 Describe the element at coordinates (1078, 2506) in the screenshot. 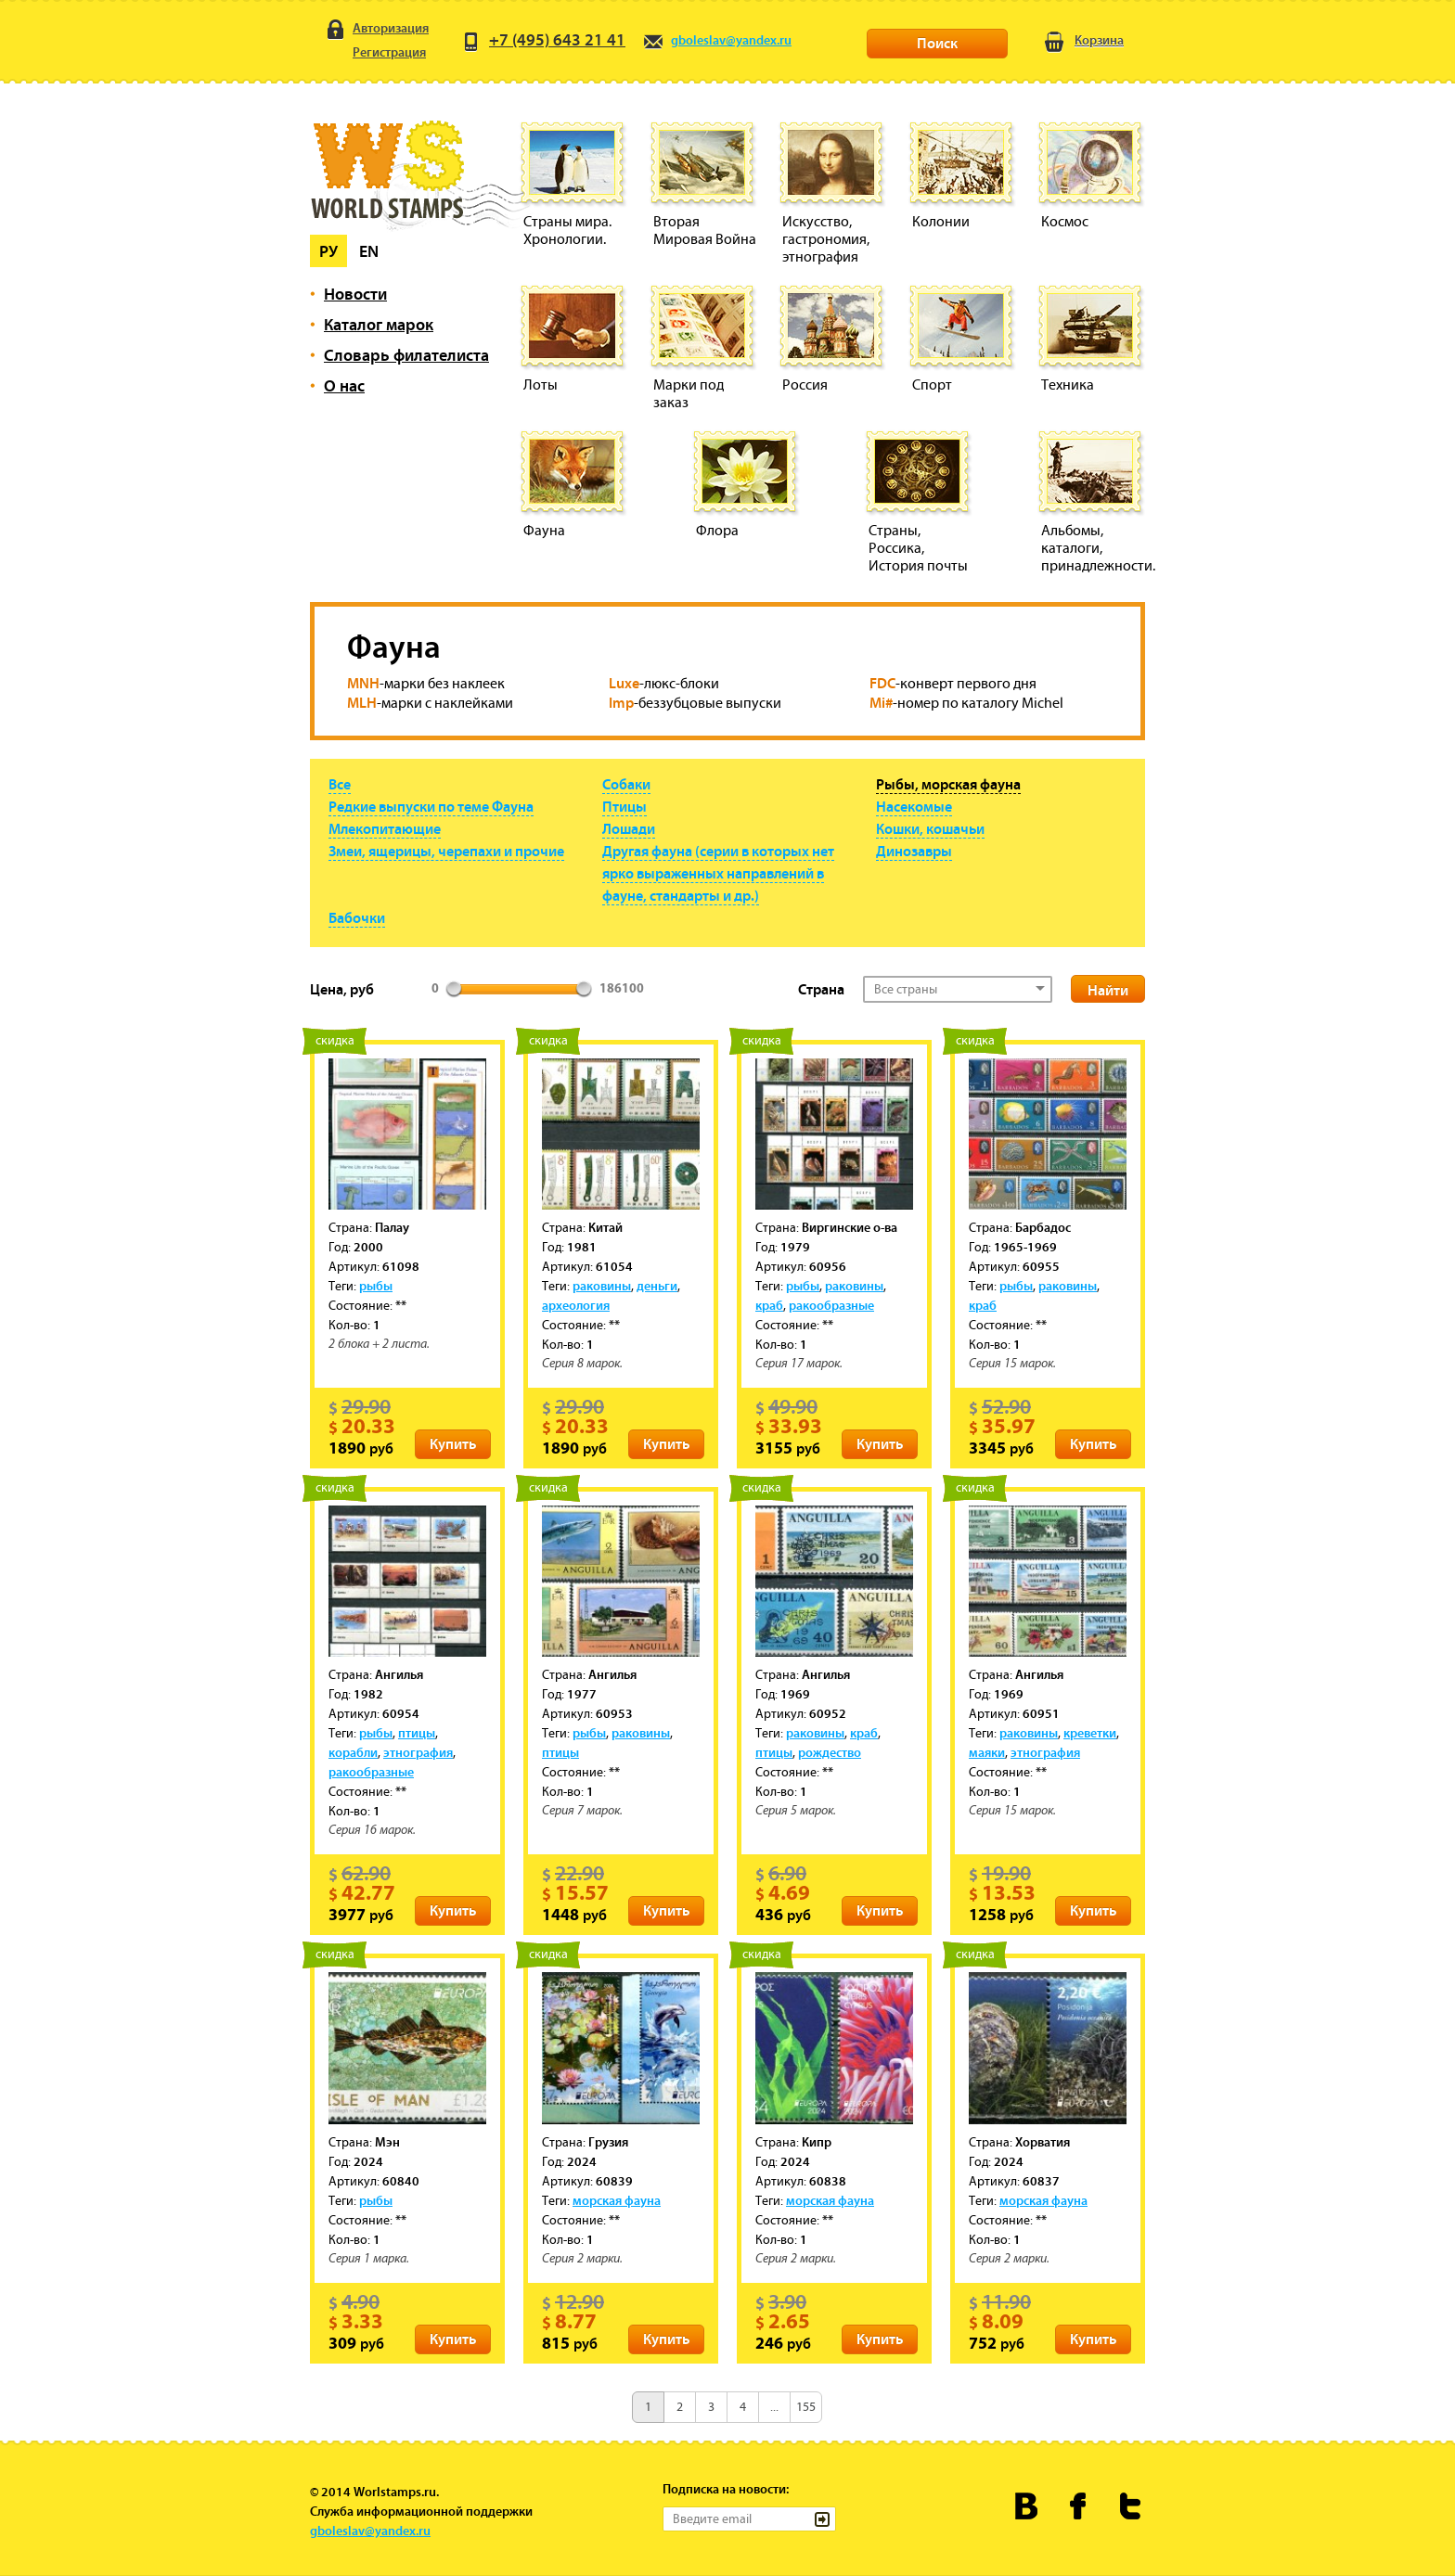

I see `Worldstamps.ru в Фейсбуке` at that location.